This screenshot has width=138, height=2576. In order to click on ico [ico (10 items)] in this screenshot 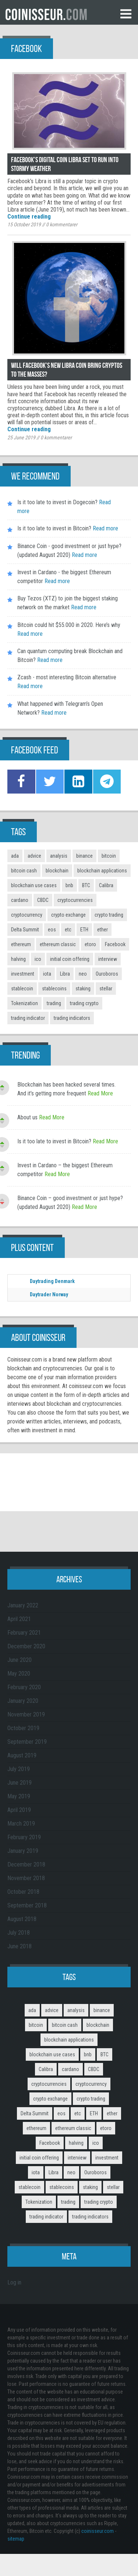, I will do `click(38, 959)`.